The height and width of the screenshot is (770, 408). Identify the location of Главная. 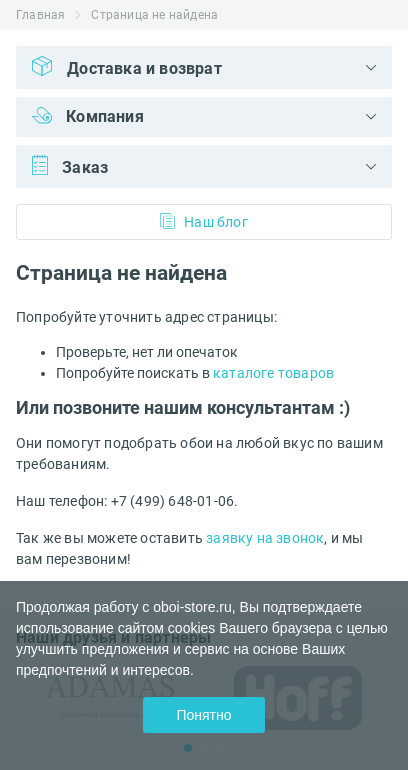
(40, 15).